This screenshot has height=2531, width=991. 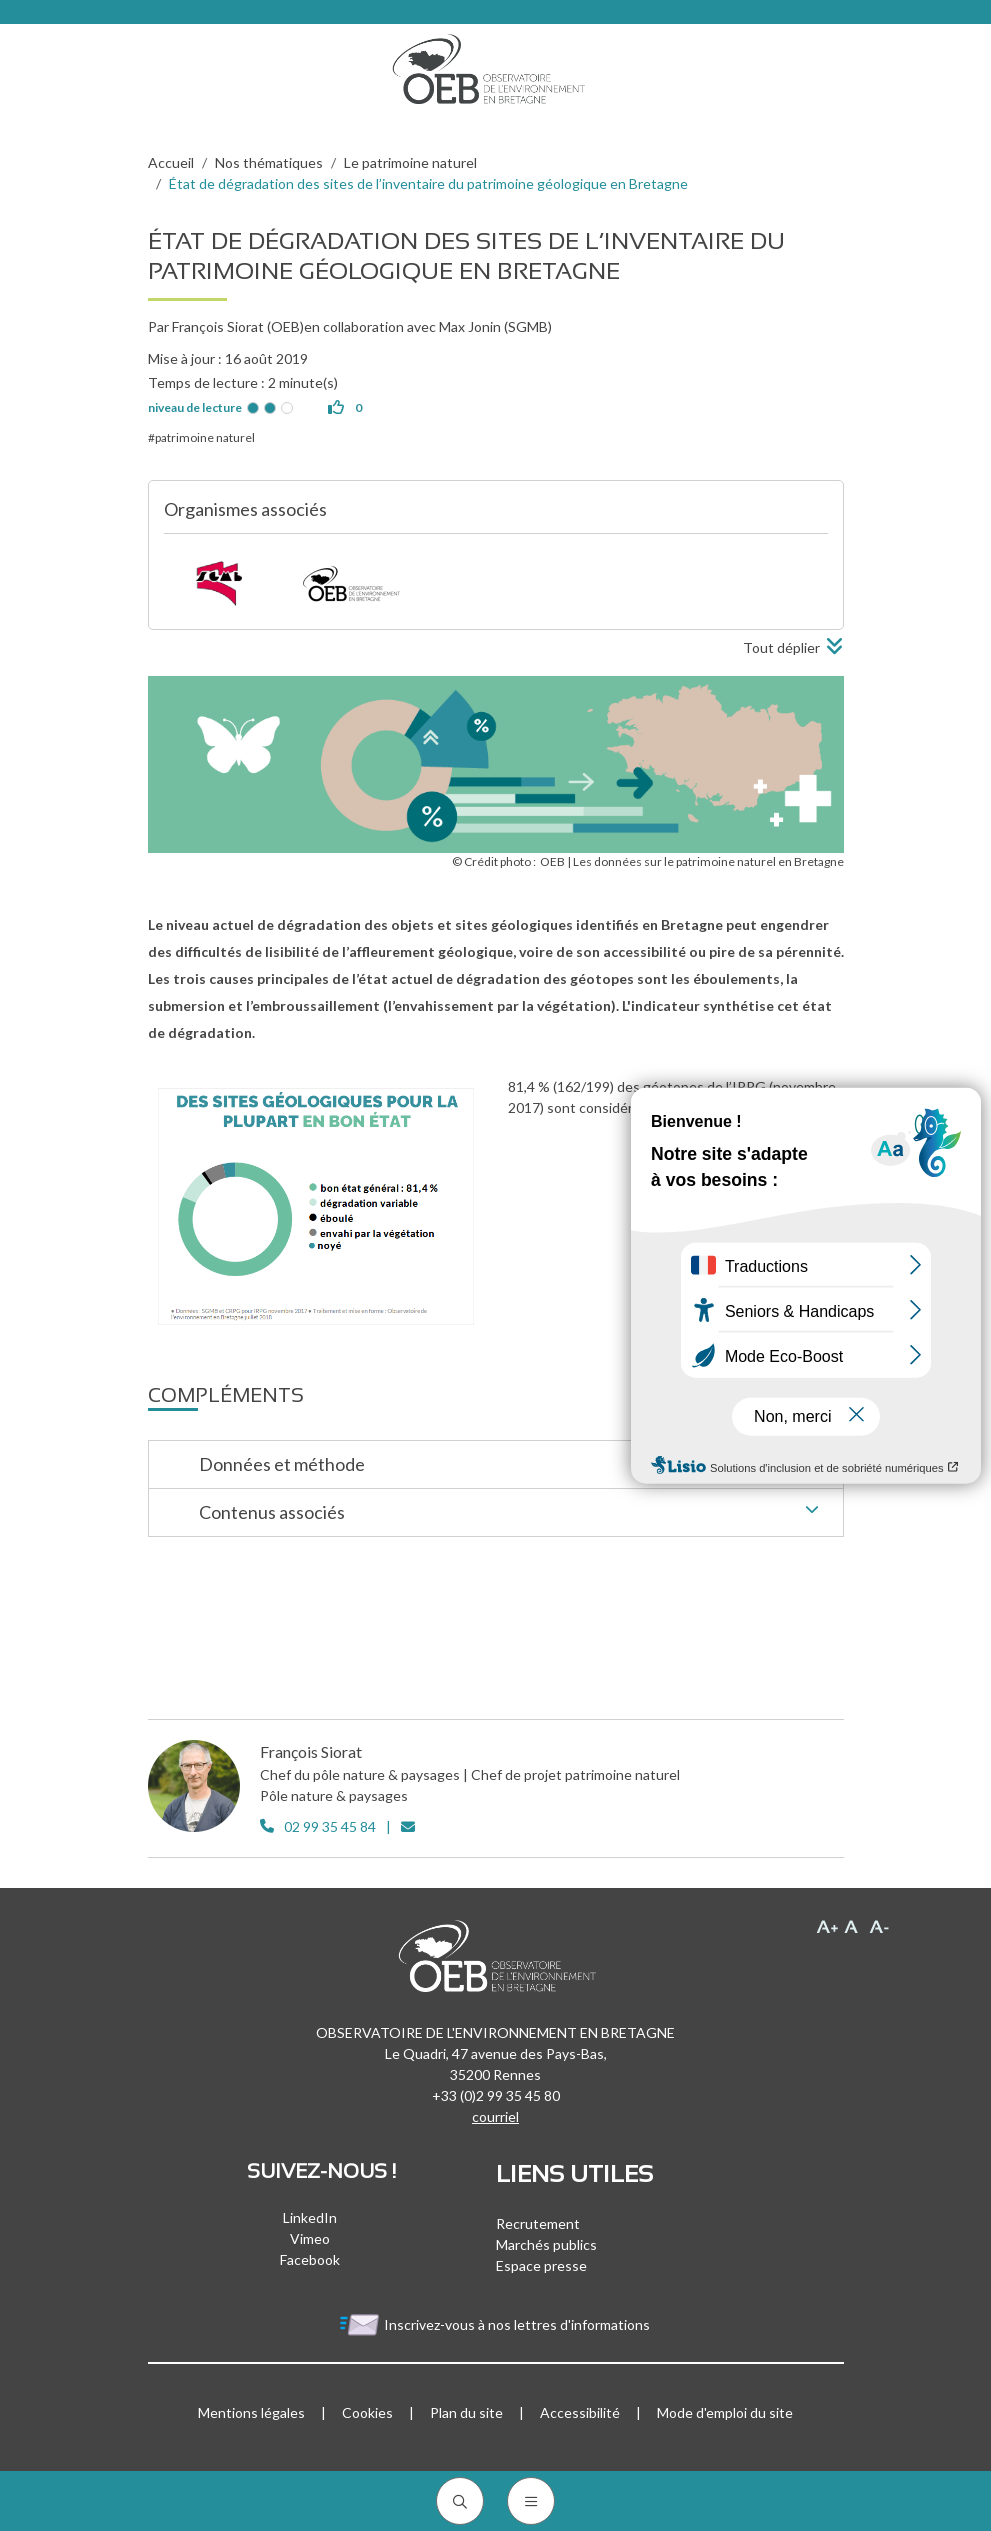 What do you see at coordinates (466, 2412) in the screenshot?
I see `Plan du site` at bounding box center [466, 2412].